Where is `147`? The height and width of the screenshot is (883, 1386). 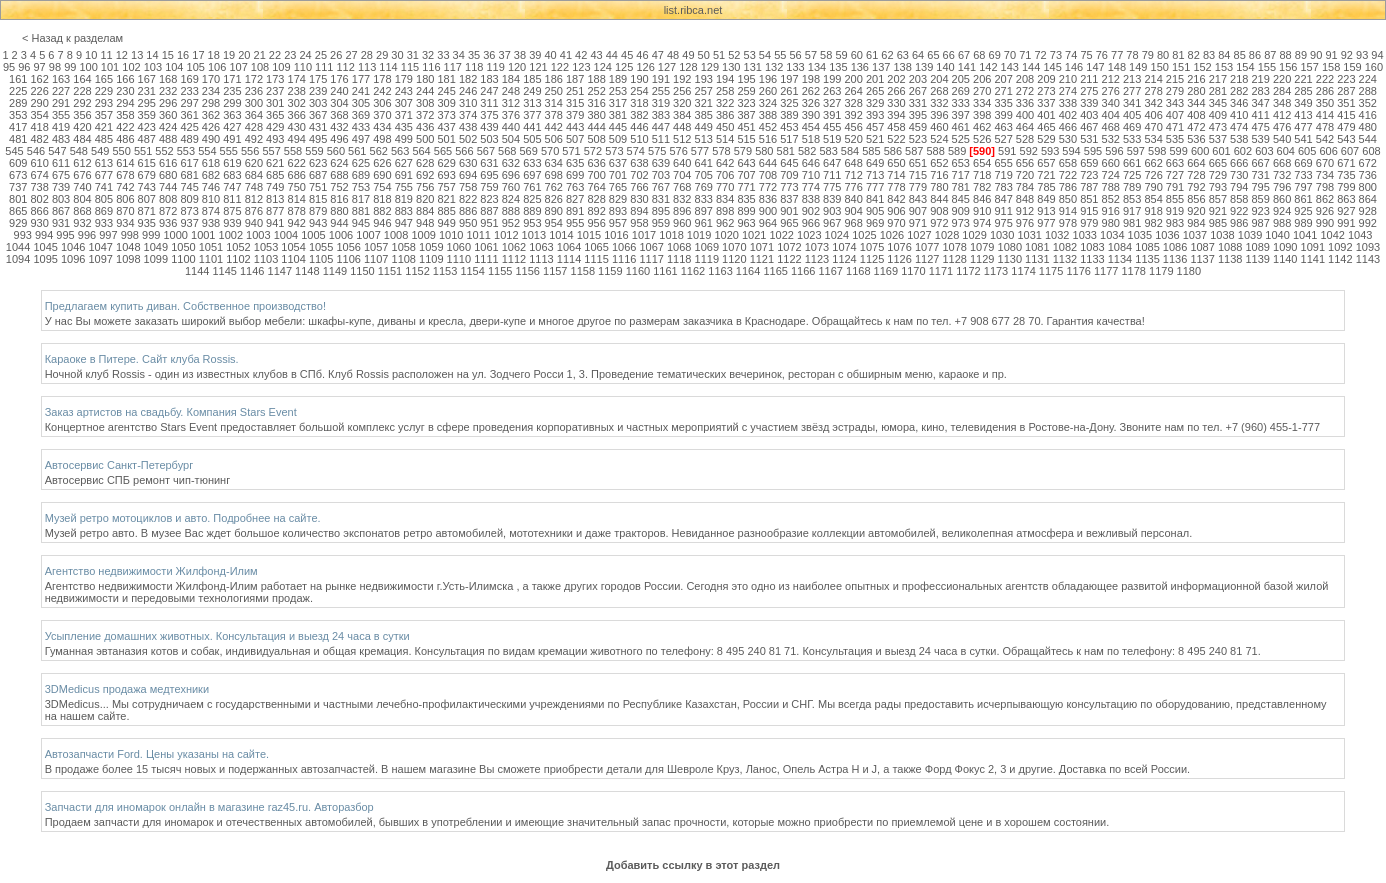 147 is located at coordinates (1095, 67).